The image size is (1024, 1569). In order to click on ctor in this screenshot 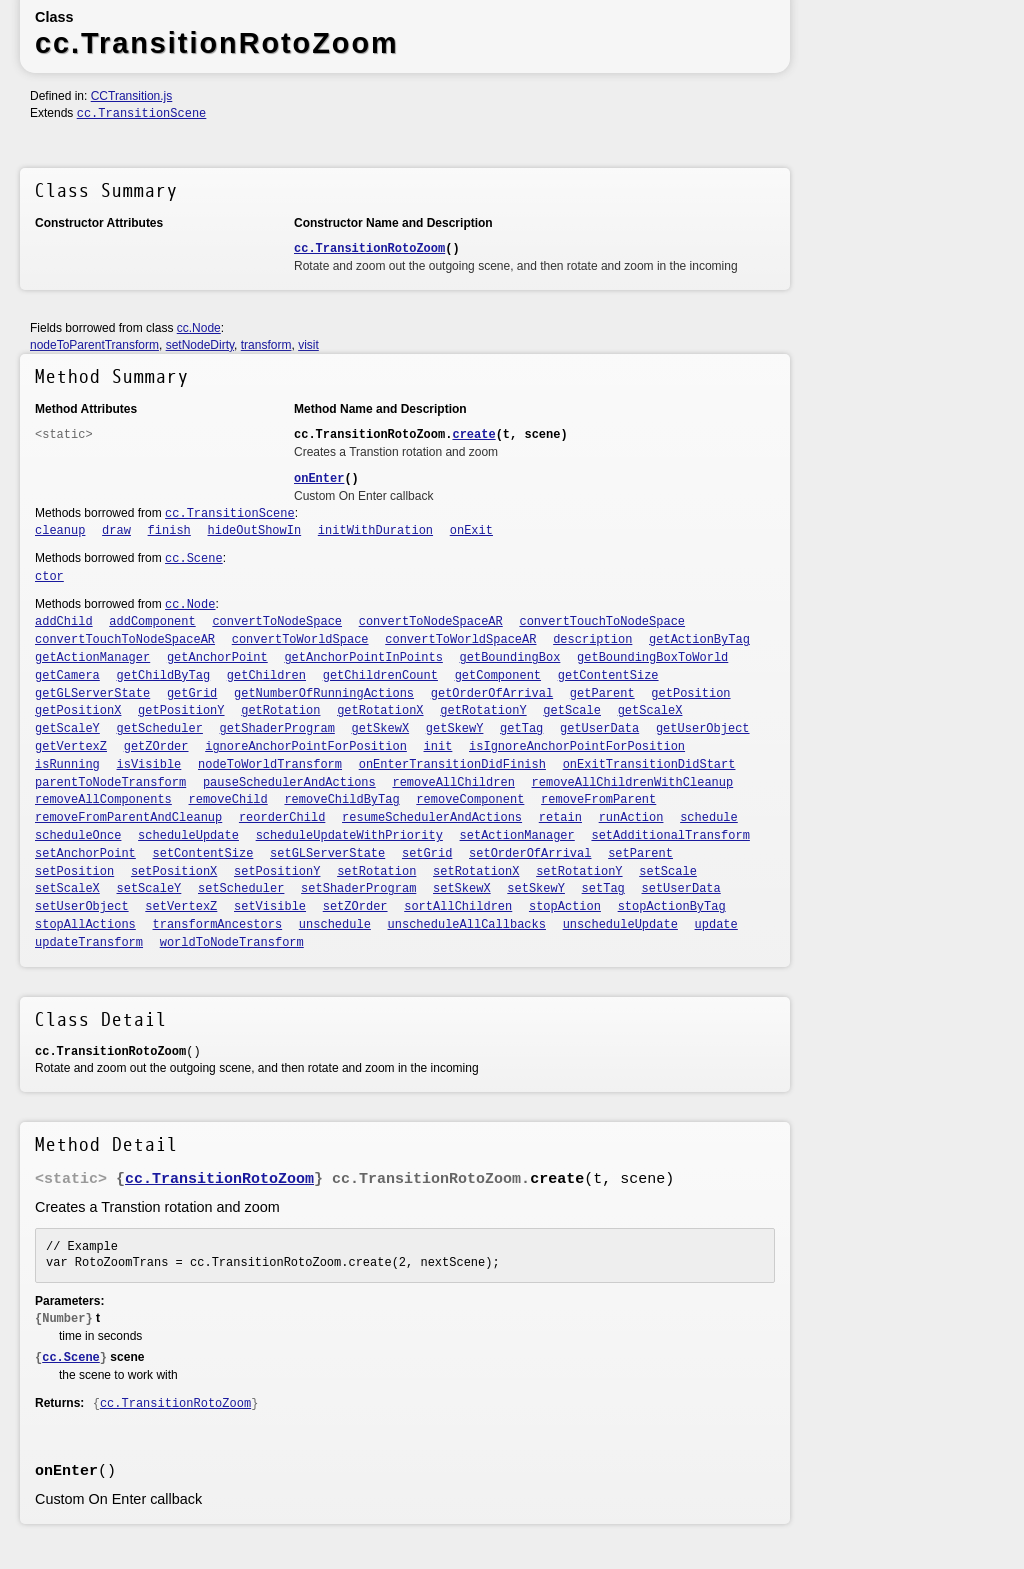, I will do `click(49, 577)`.